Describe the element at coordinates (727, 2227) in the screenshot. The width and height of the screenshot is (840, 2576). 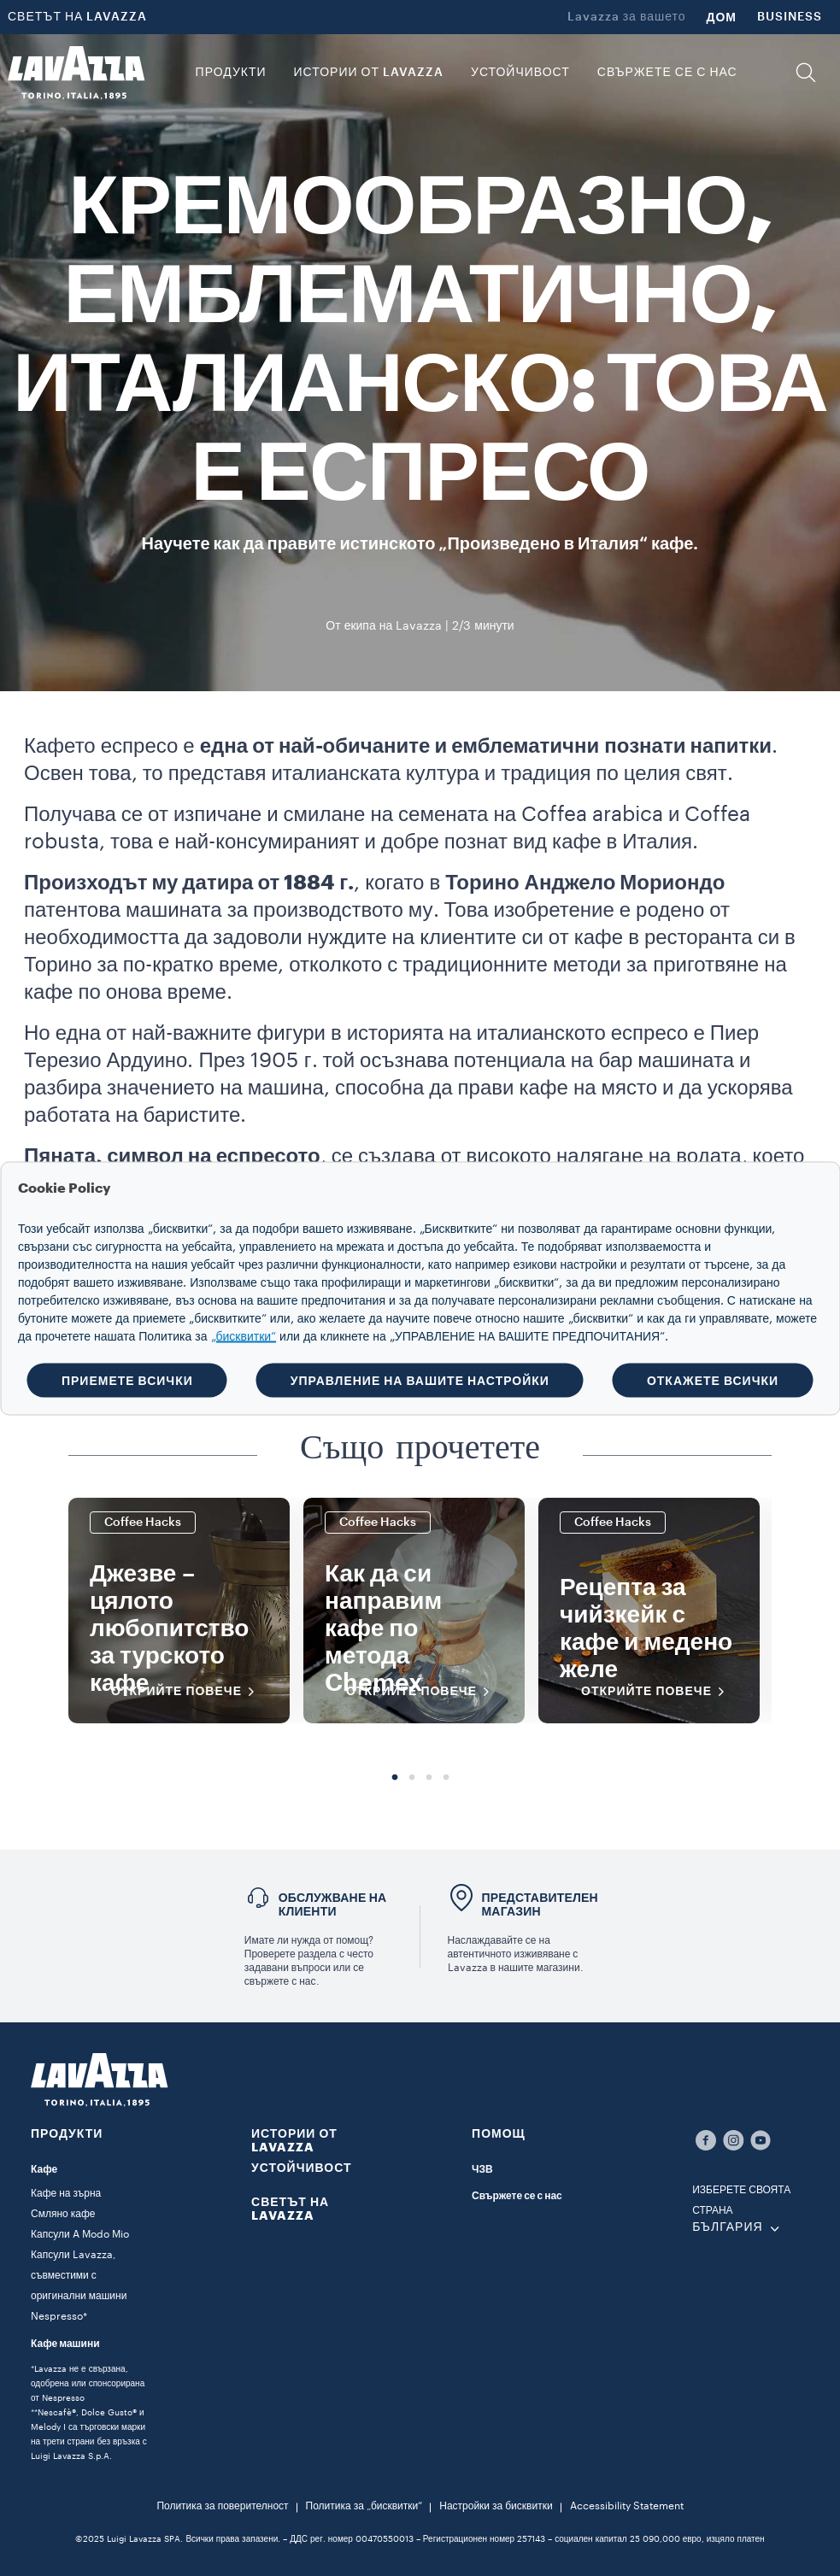
I see `БЪЛГАРИЯ [combobox]` at that location.